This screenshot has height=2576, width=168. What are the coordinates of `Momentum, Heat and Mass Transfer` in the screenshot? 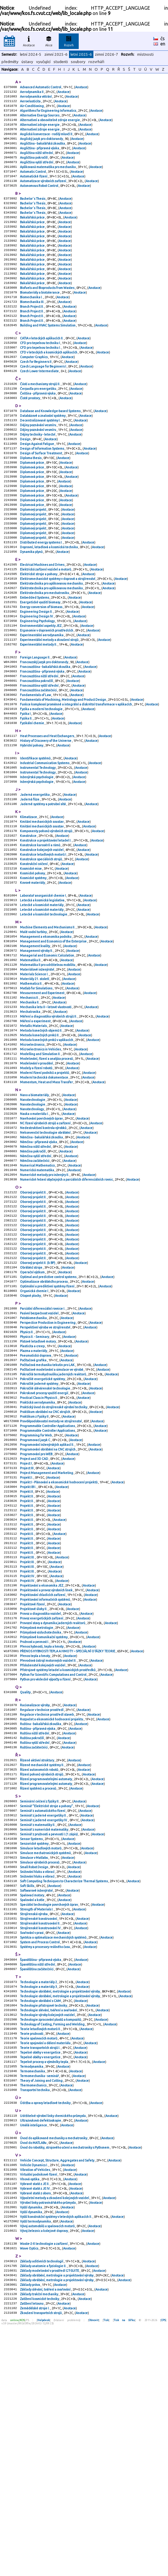 It's located at (46, 1194).